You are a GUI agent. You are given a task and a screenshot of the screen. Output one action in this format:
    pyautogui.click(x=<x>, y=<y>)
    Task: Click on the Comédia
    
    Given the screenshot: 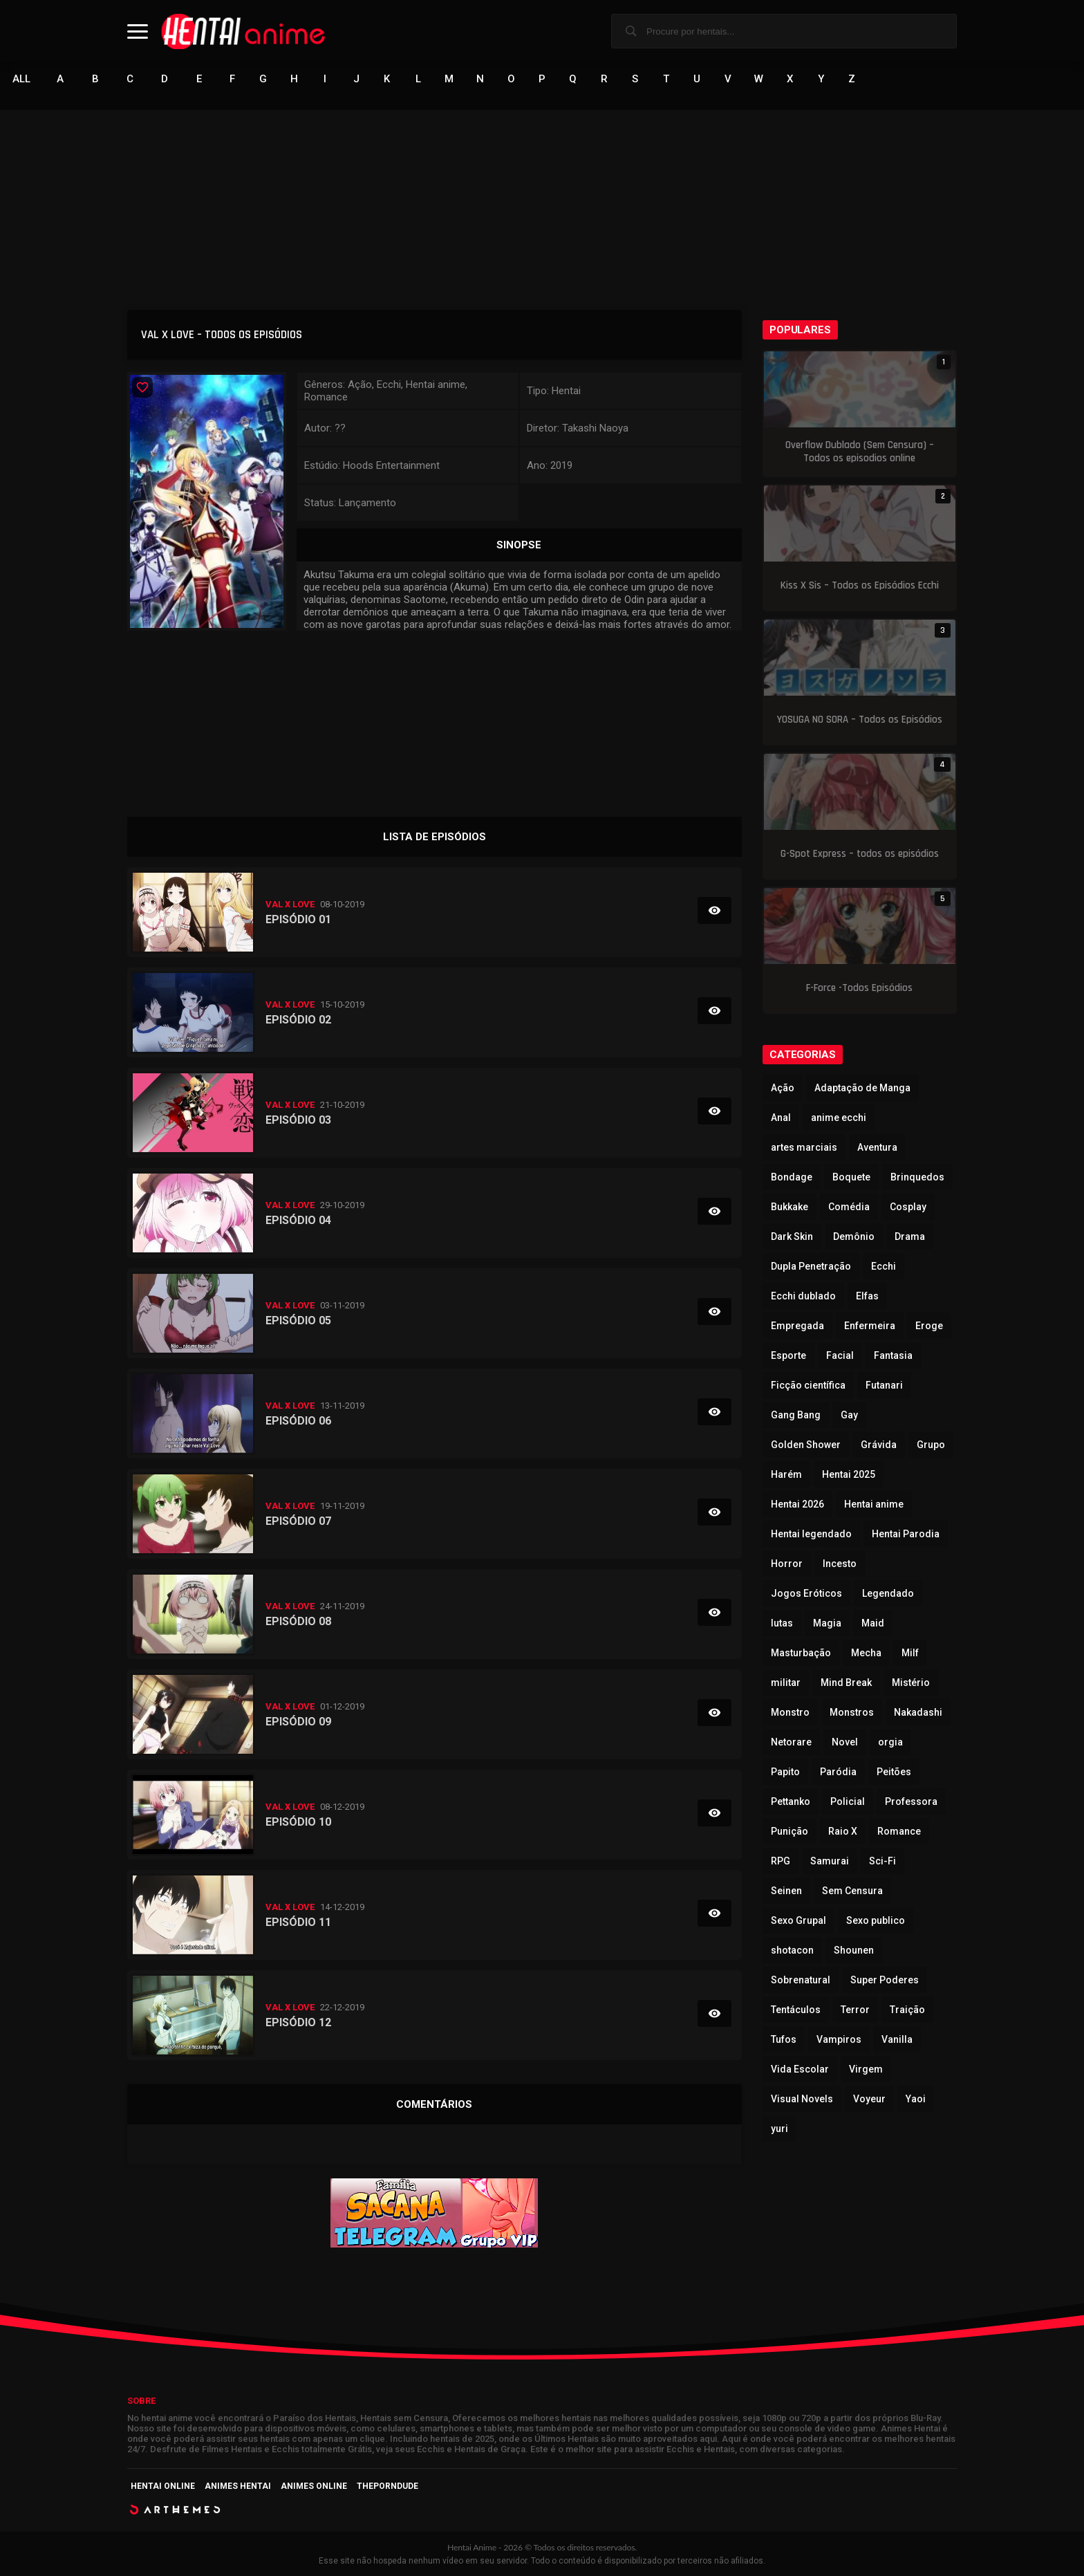 What is the action you would take?
    pyautogui.click(x=849, y=1206)
    